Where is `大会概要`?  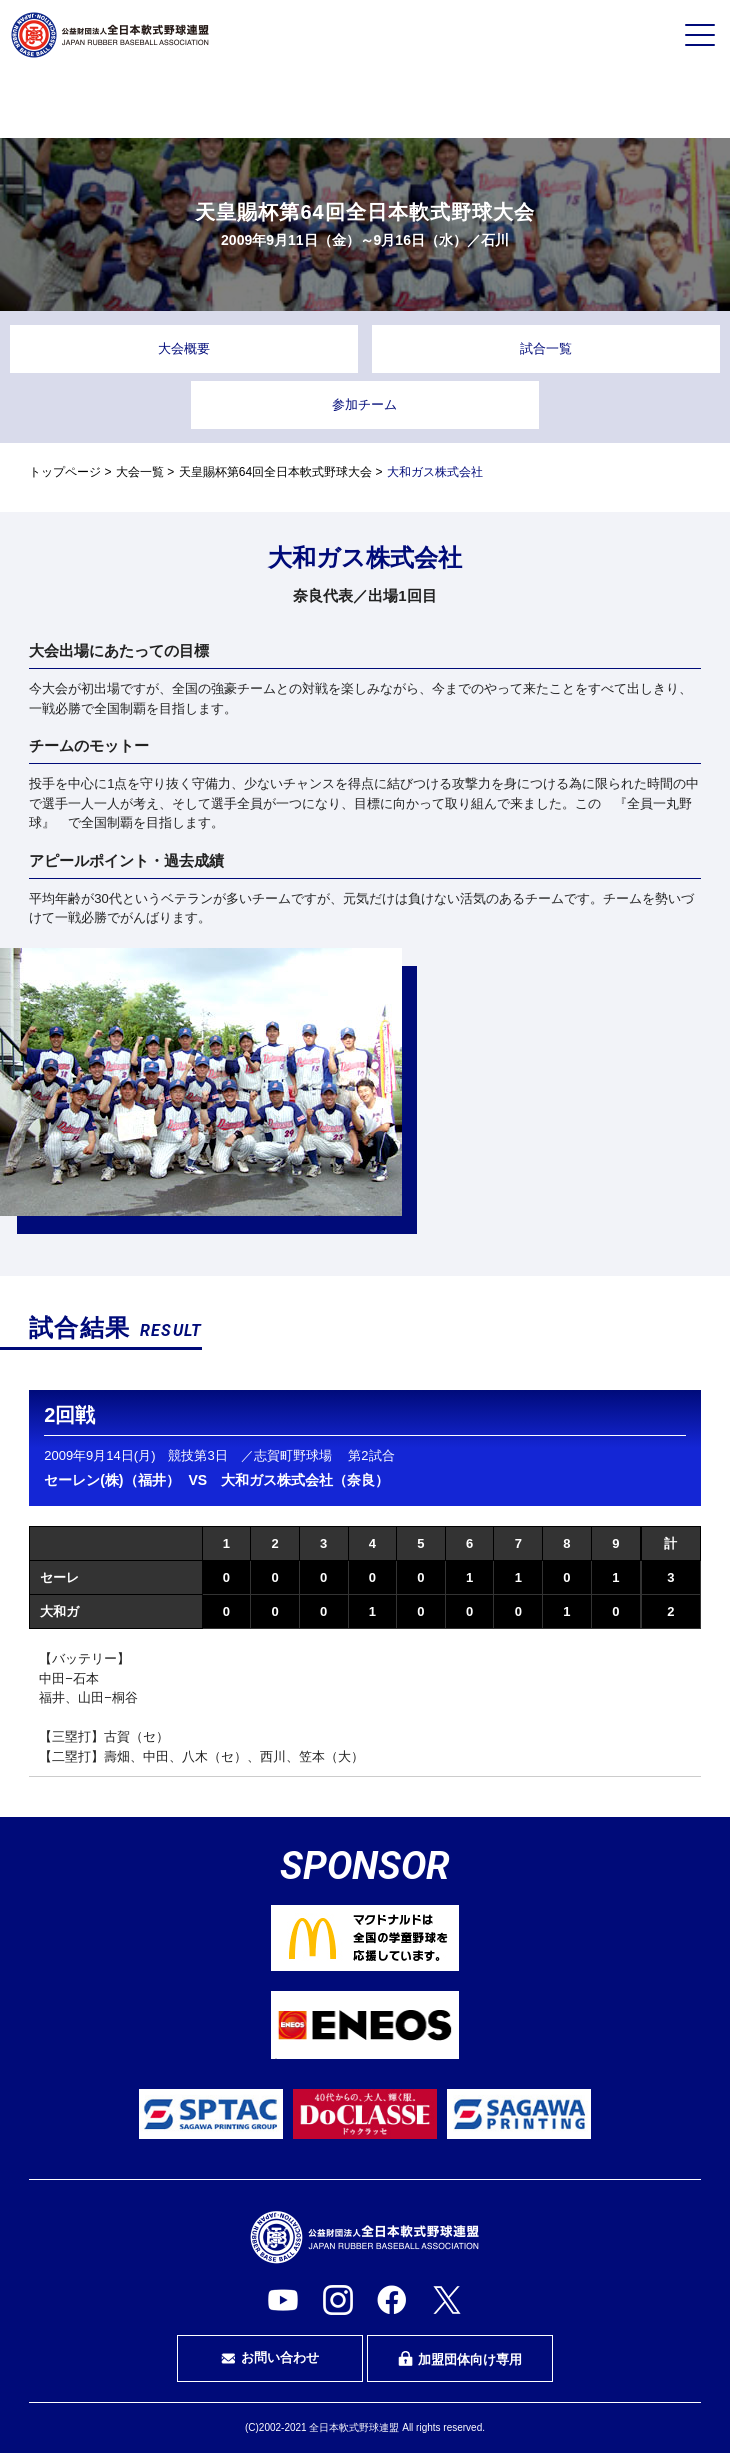 大会概要 is located at coordinates (184, 348).